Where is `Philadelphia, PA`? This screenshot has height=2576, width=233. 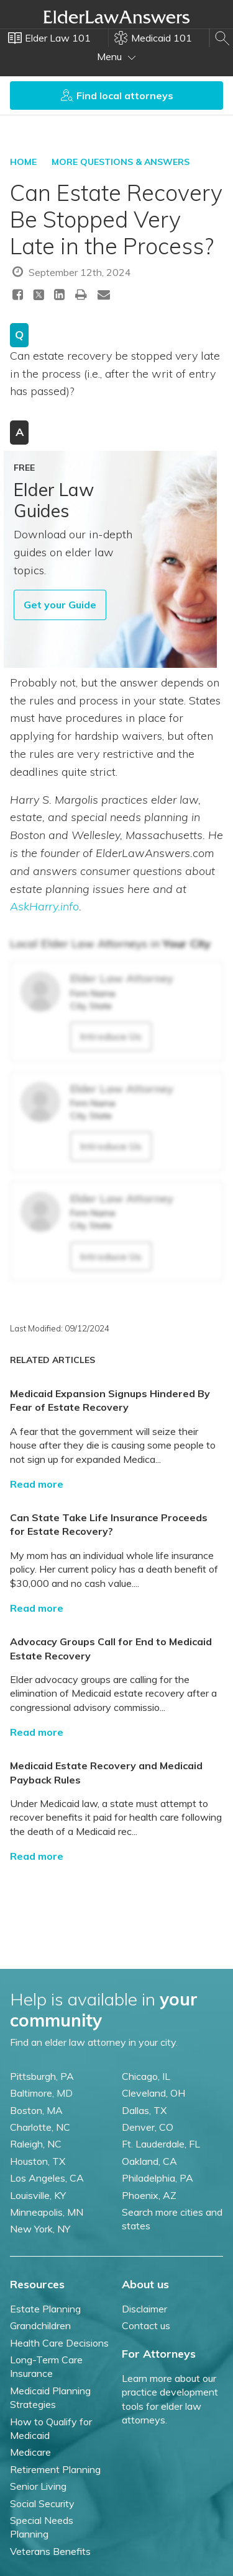 Philadelphia, PA is located at coordinates (157, 2178).